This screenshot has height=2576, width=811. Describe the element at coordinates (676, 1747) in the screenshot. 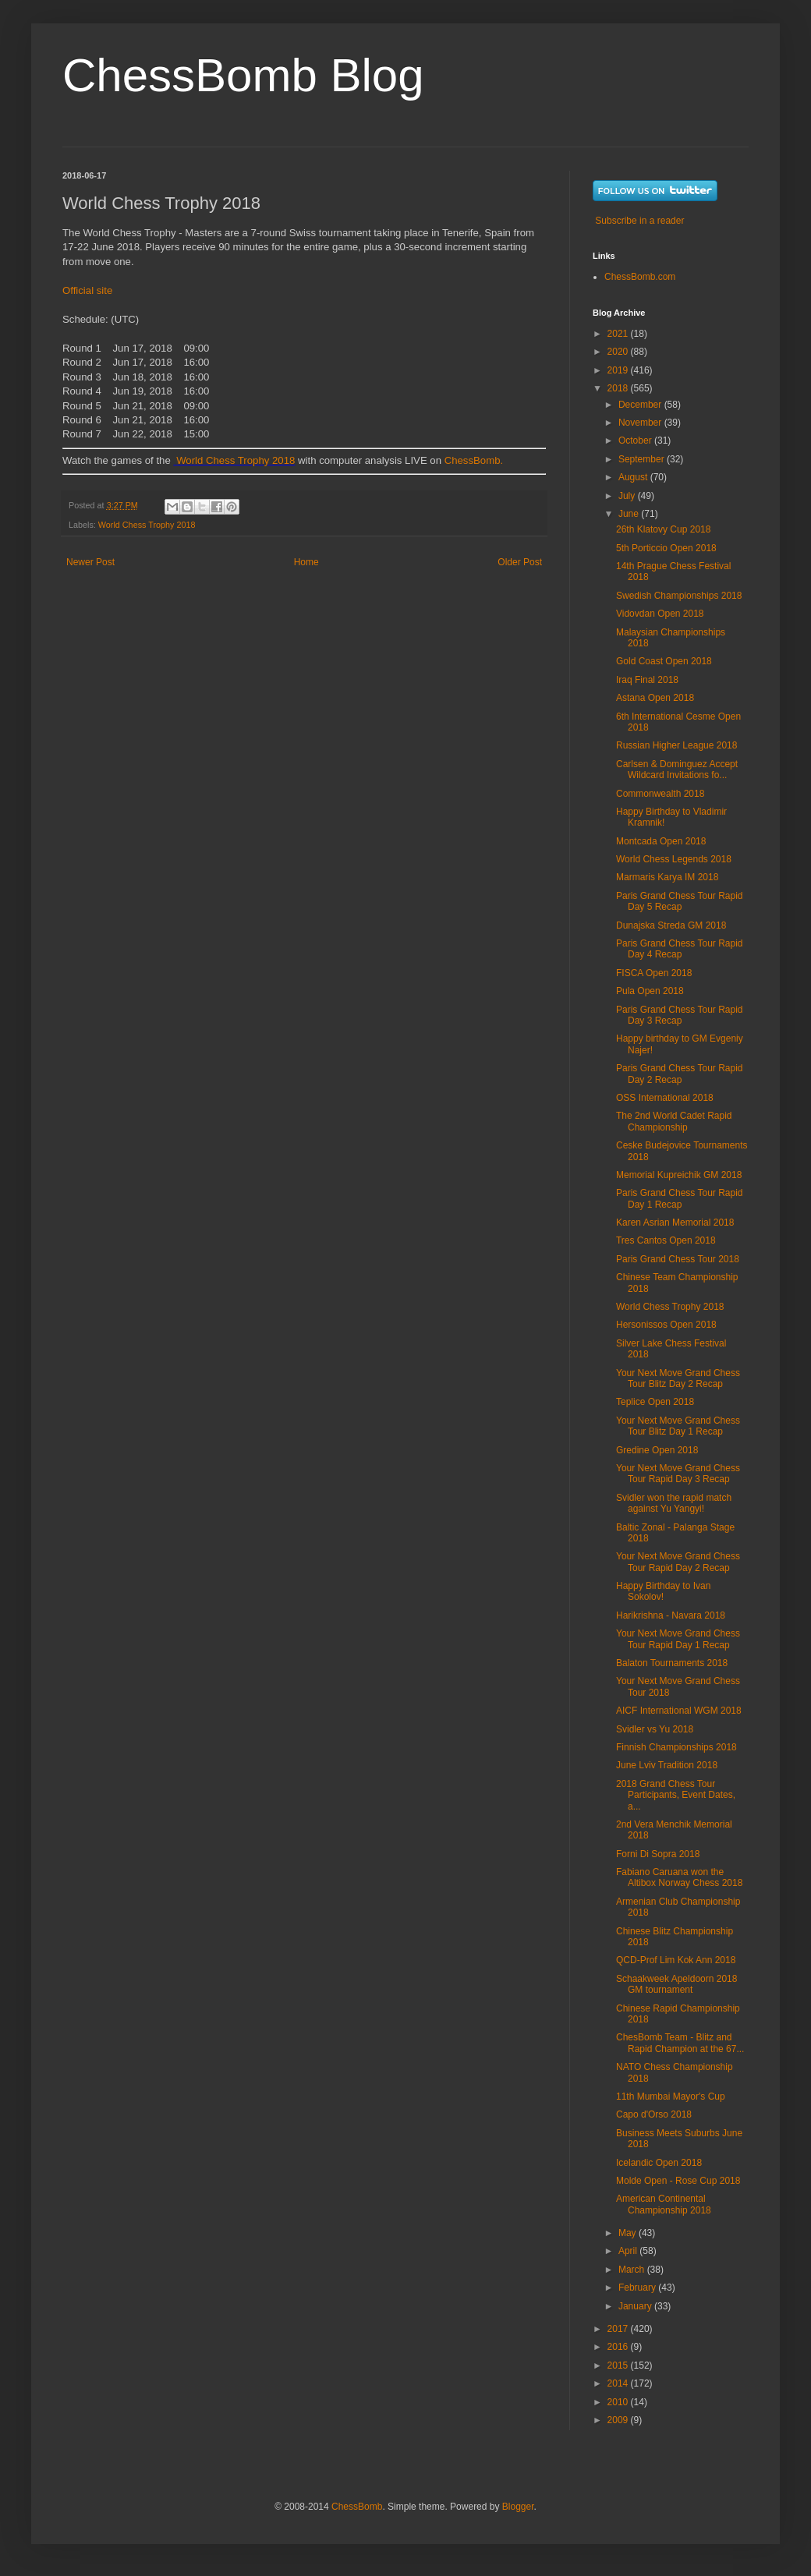

I see `Finnish Championships 2018` at that location.